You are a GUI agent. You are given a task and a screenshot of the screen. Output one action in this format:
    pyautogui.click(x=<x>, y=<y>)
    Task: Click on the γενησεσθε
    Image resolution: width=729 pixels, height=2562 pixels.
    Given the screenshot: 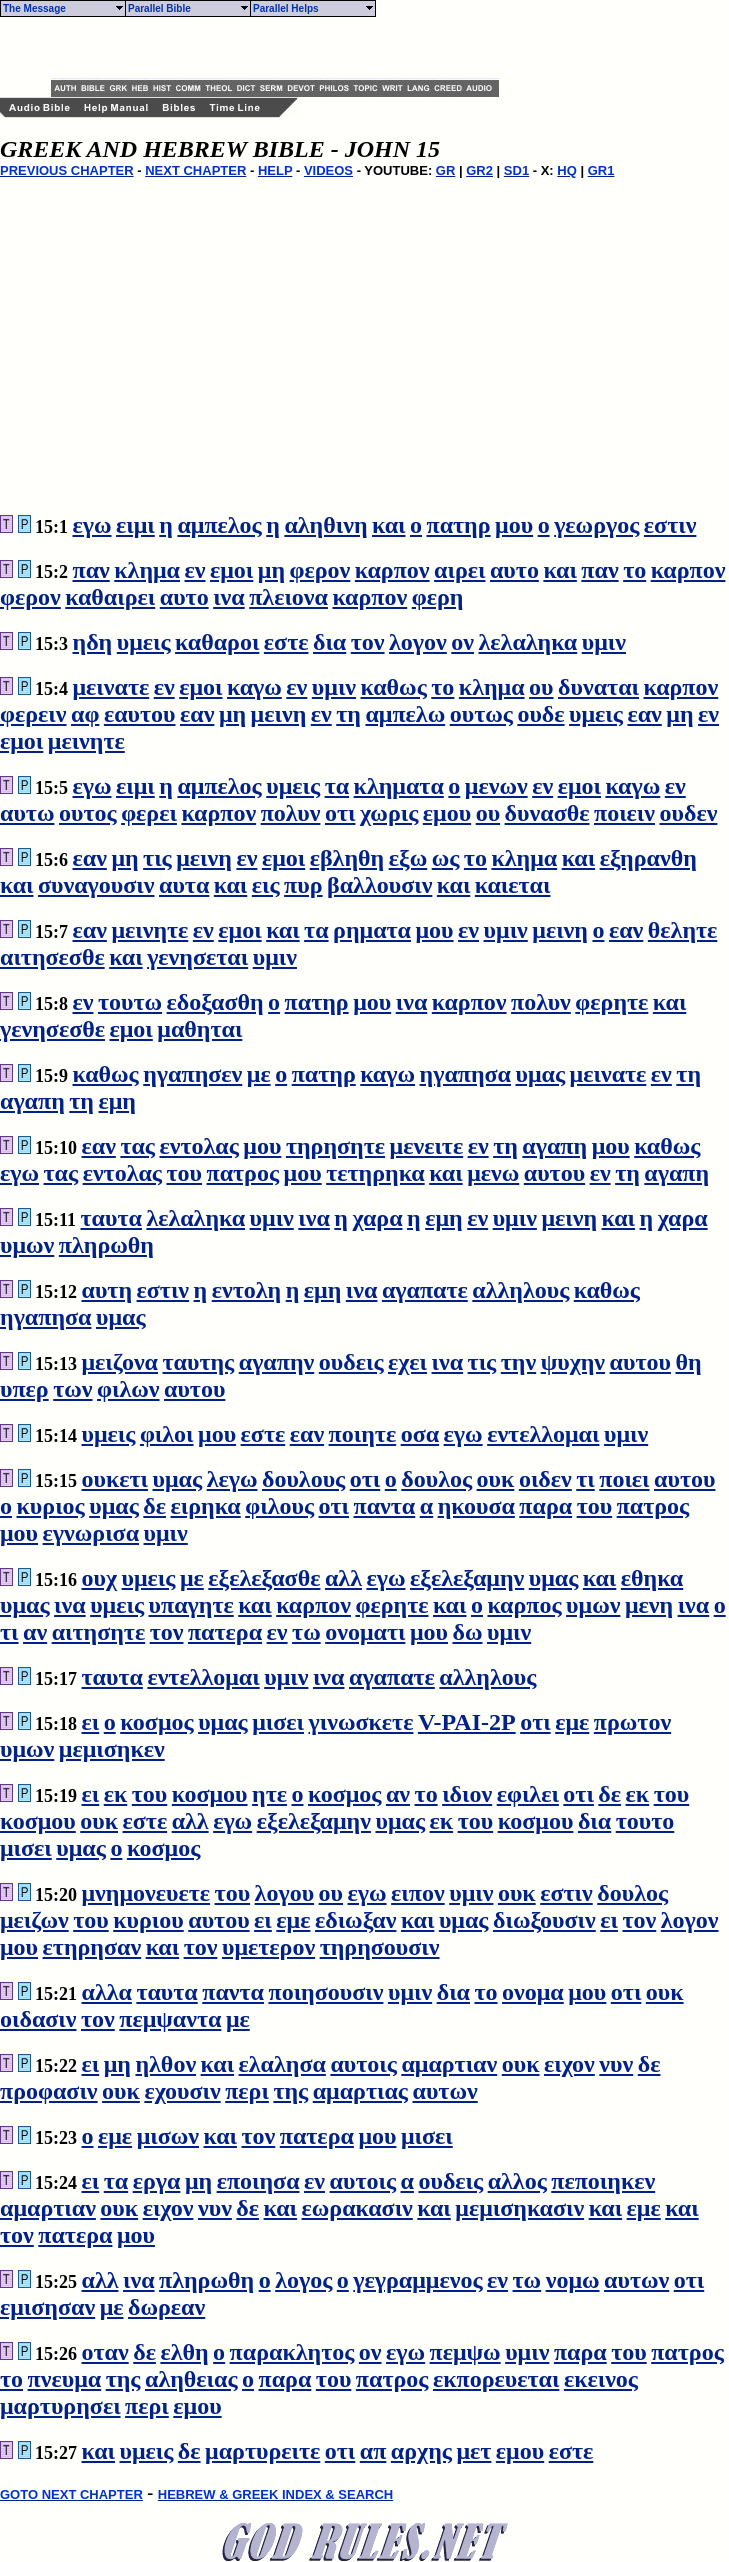 What is the action you would take?
    pyautogui.click(x=52, y=1029)
    